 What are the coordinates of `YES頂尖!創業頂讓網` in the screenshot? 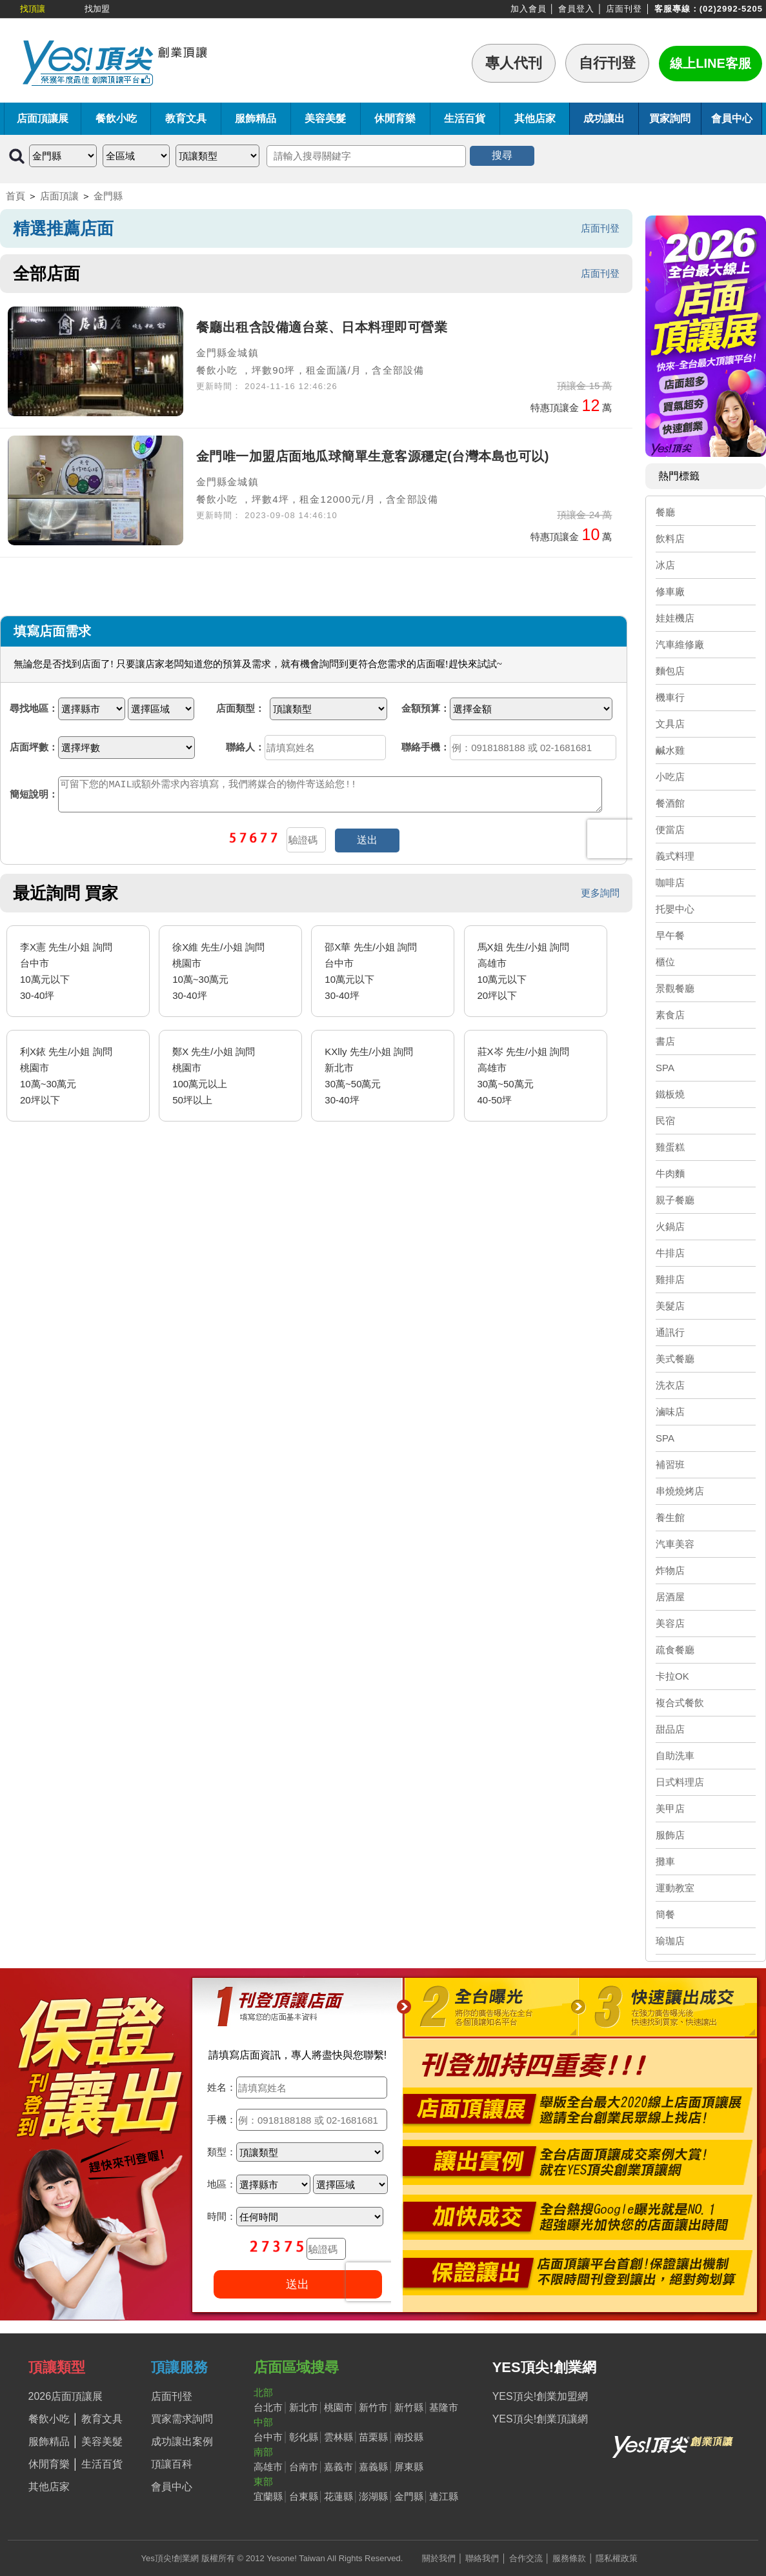 It's located at (540, 2418).